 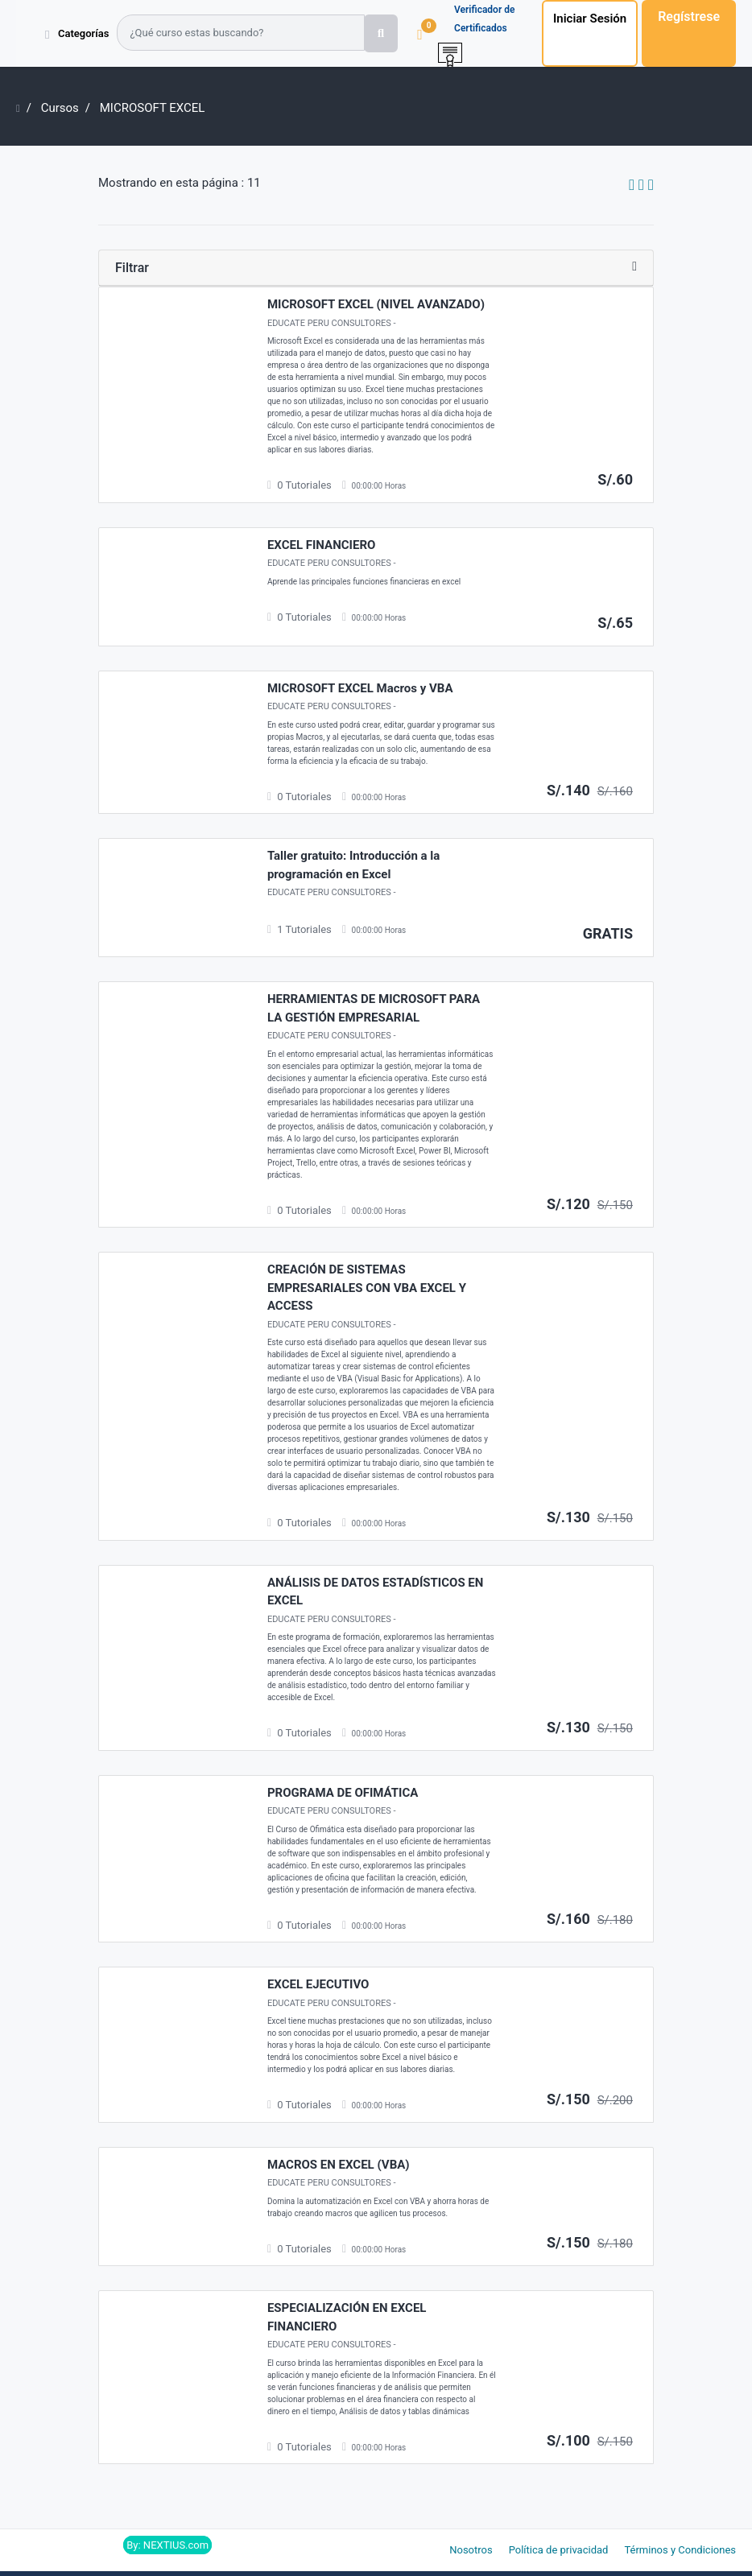 I want to click on MICROSOFT EXCEL (NIVEL AVANZADO), so click(x=376, y=304).